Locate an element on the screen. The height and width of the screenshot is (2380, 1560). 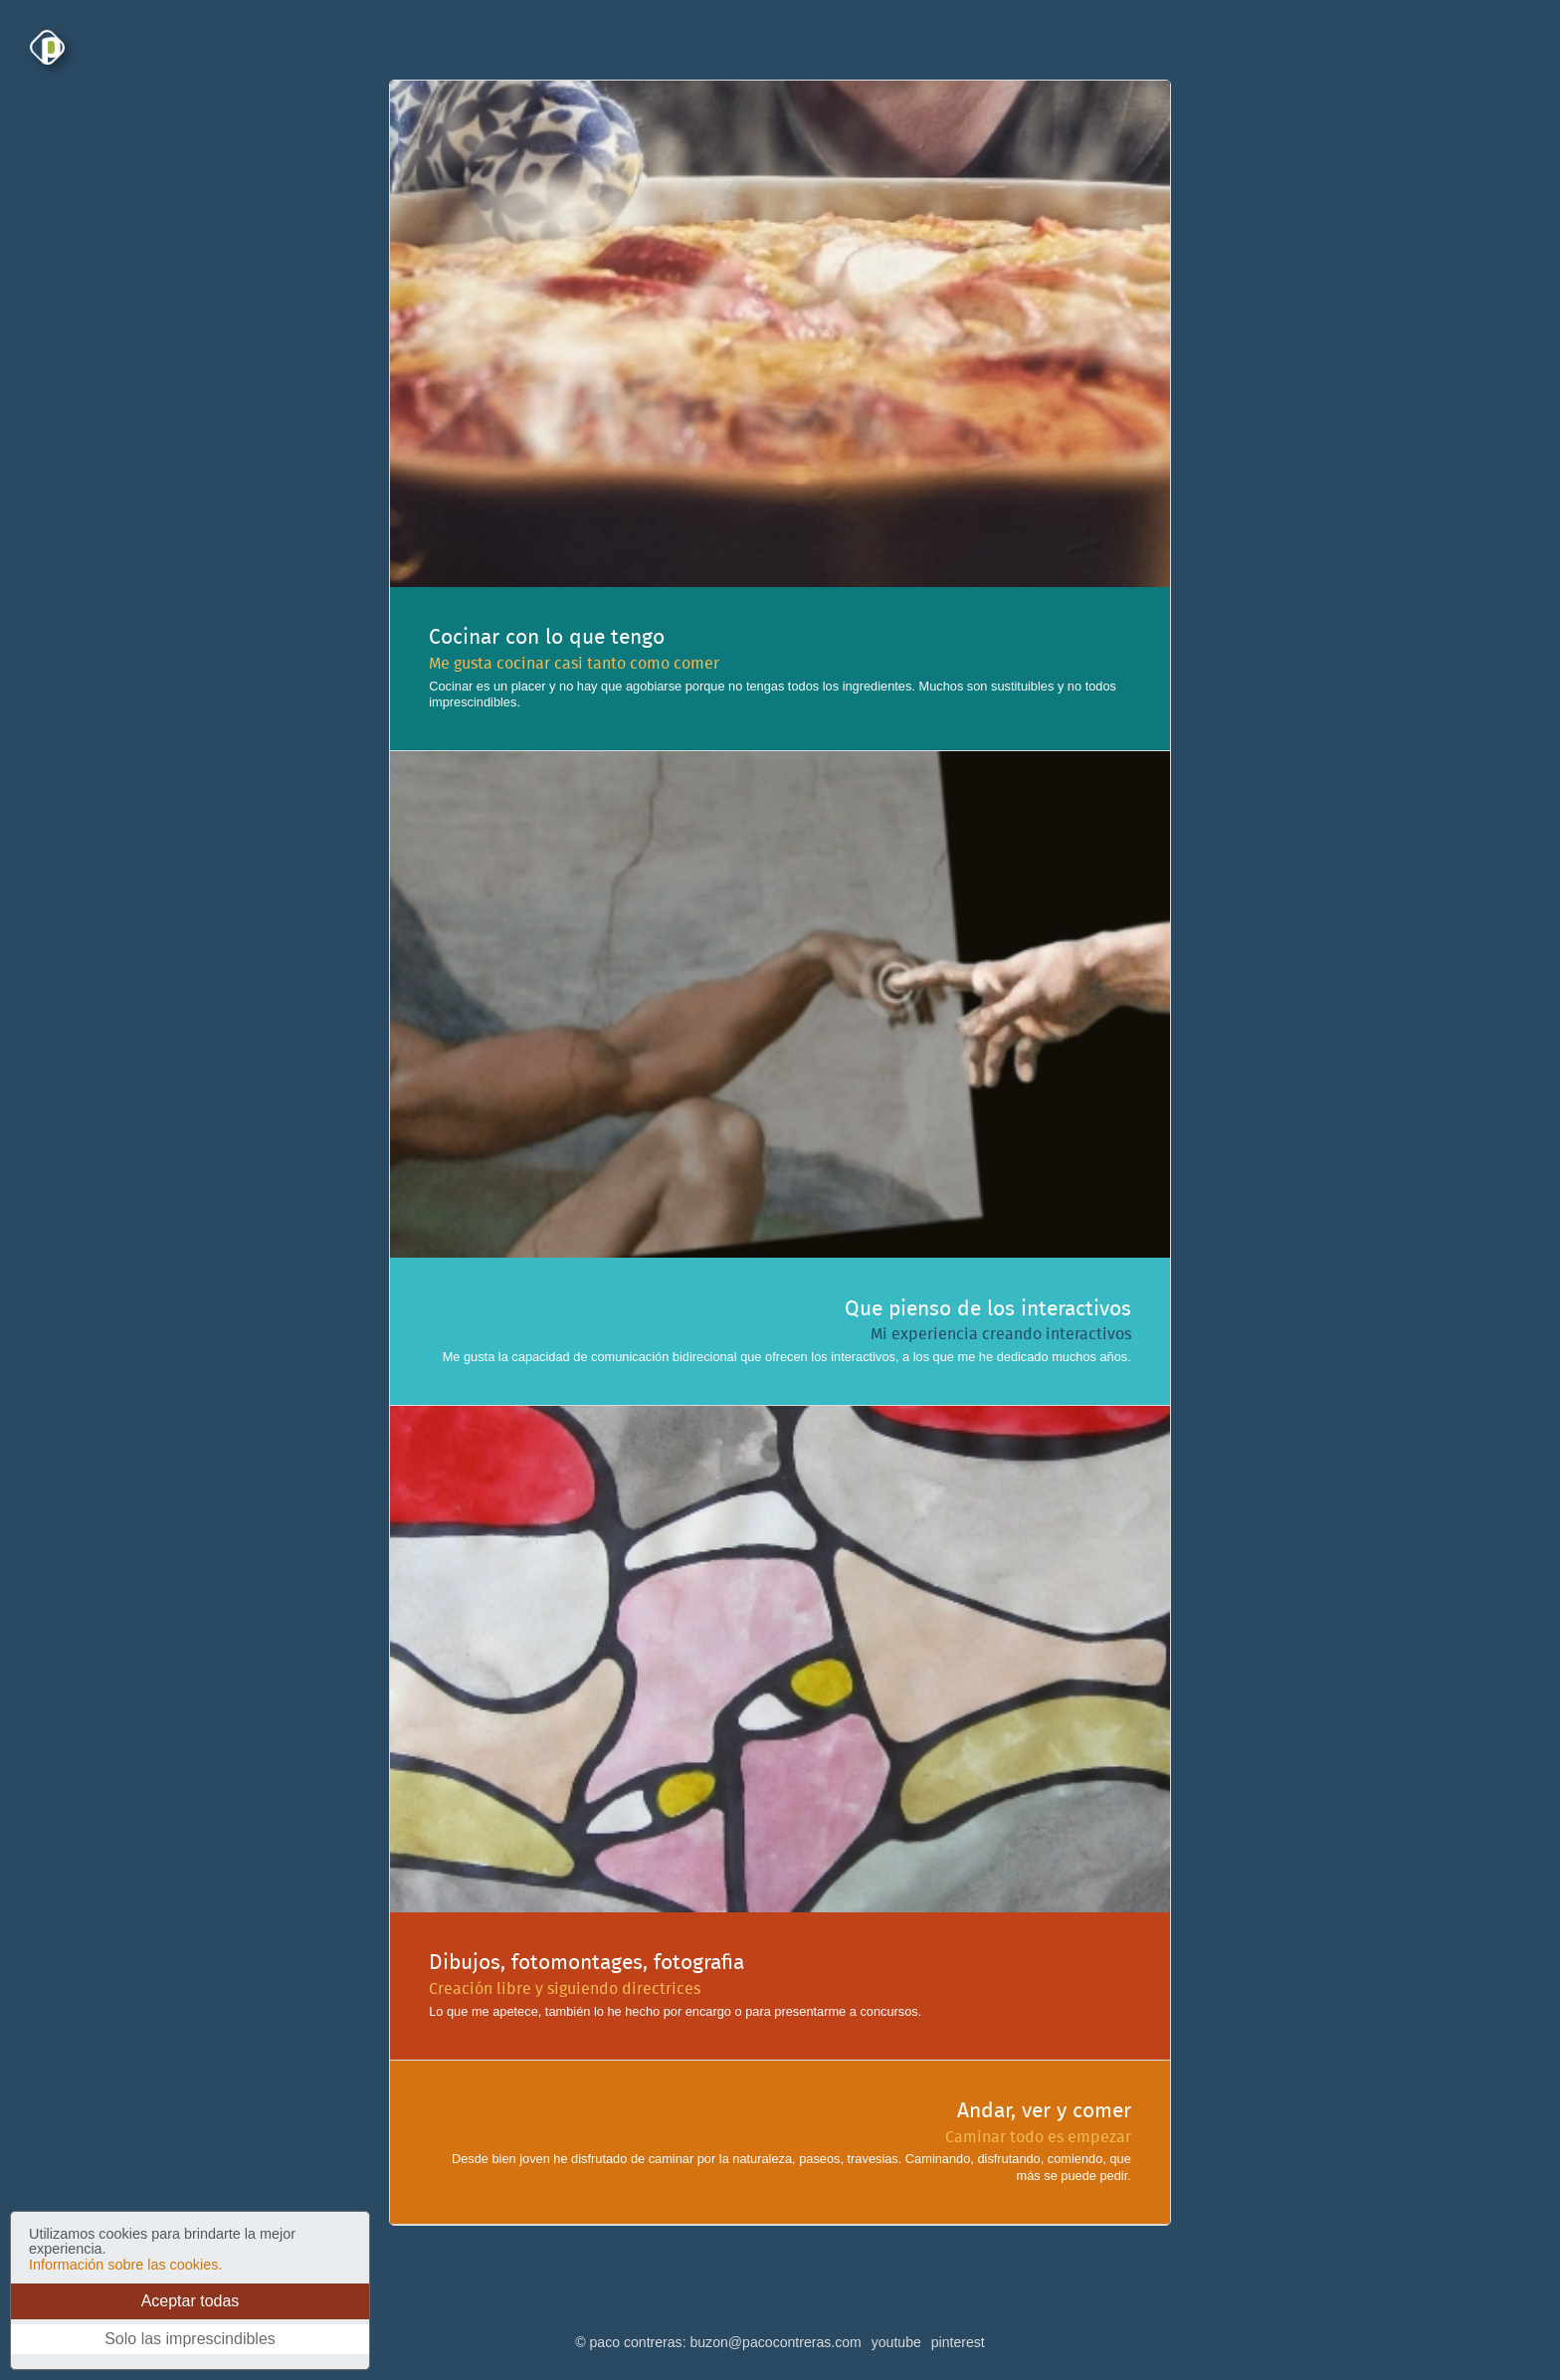
youtube is located at coordinates (896, 2342).